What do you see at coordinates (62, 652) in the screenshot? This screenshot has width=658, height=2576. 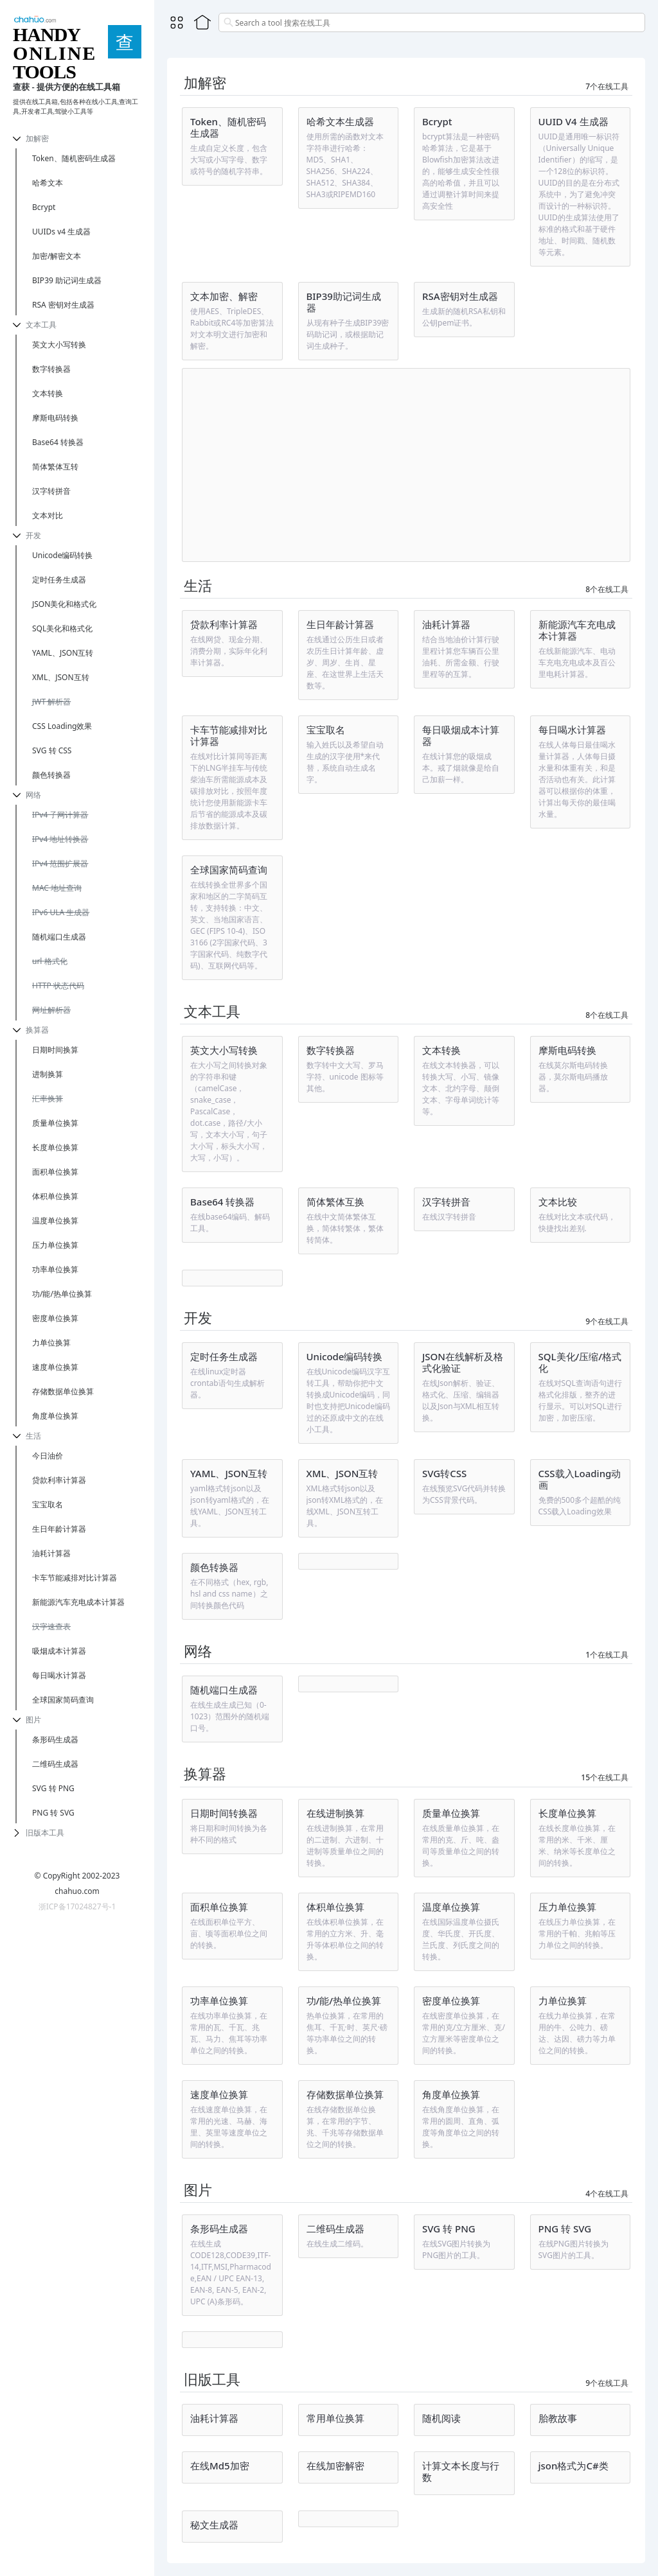 I see `YAML、JSON互转` at bounding box center [62, 652].